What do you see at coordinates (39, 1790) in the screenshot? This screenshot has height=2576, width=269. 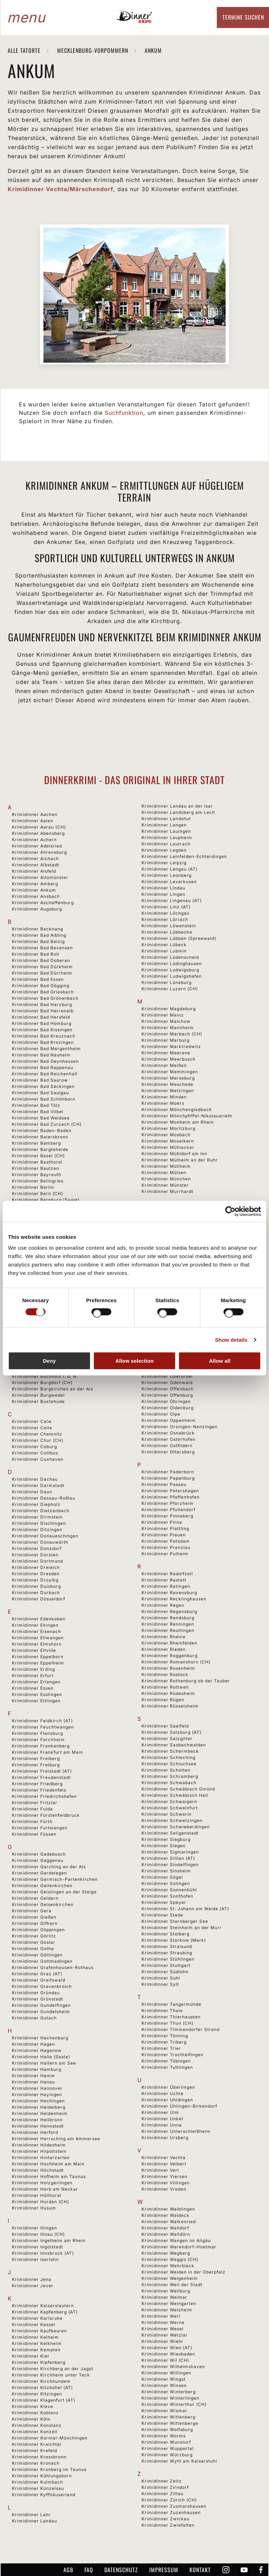 I see `Krimidinner Friedenfels` at bounding box center [39, 1790].